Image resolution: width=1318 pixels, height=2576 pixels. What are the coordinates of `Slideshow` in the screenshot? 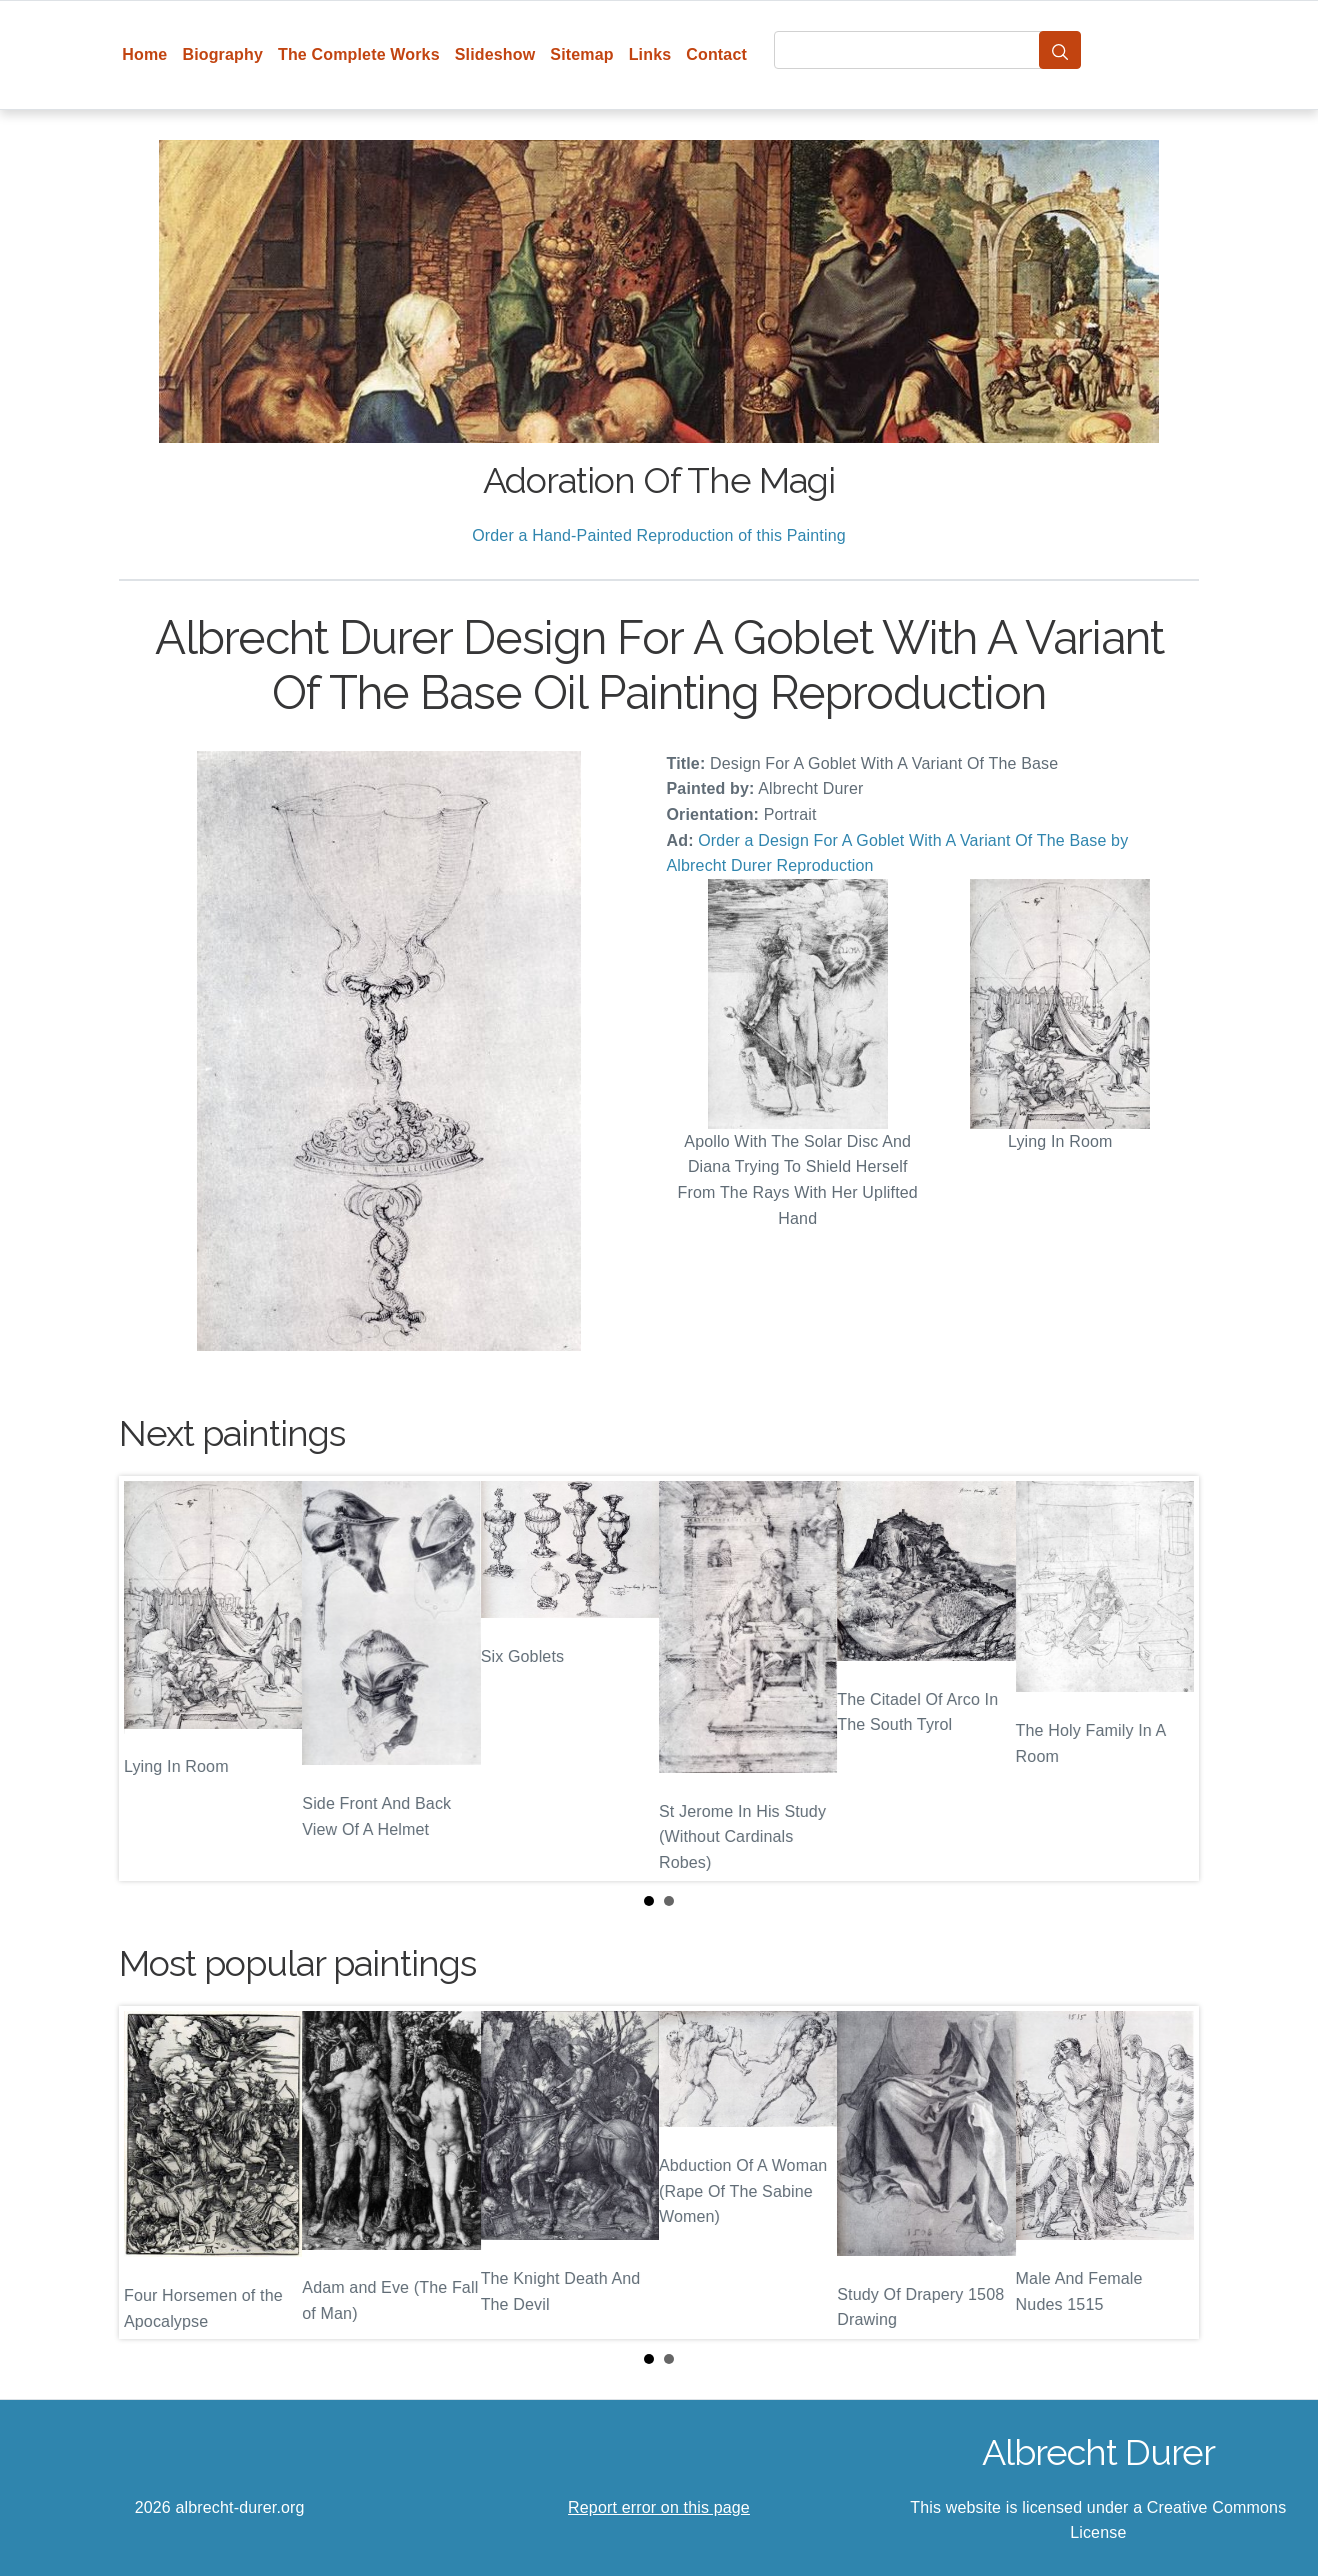 It's located at (495, 54).